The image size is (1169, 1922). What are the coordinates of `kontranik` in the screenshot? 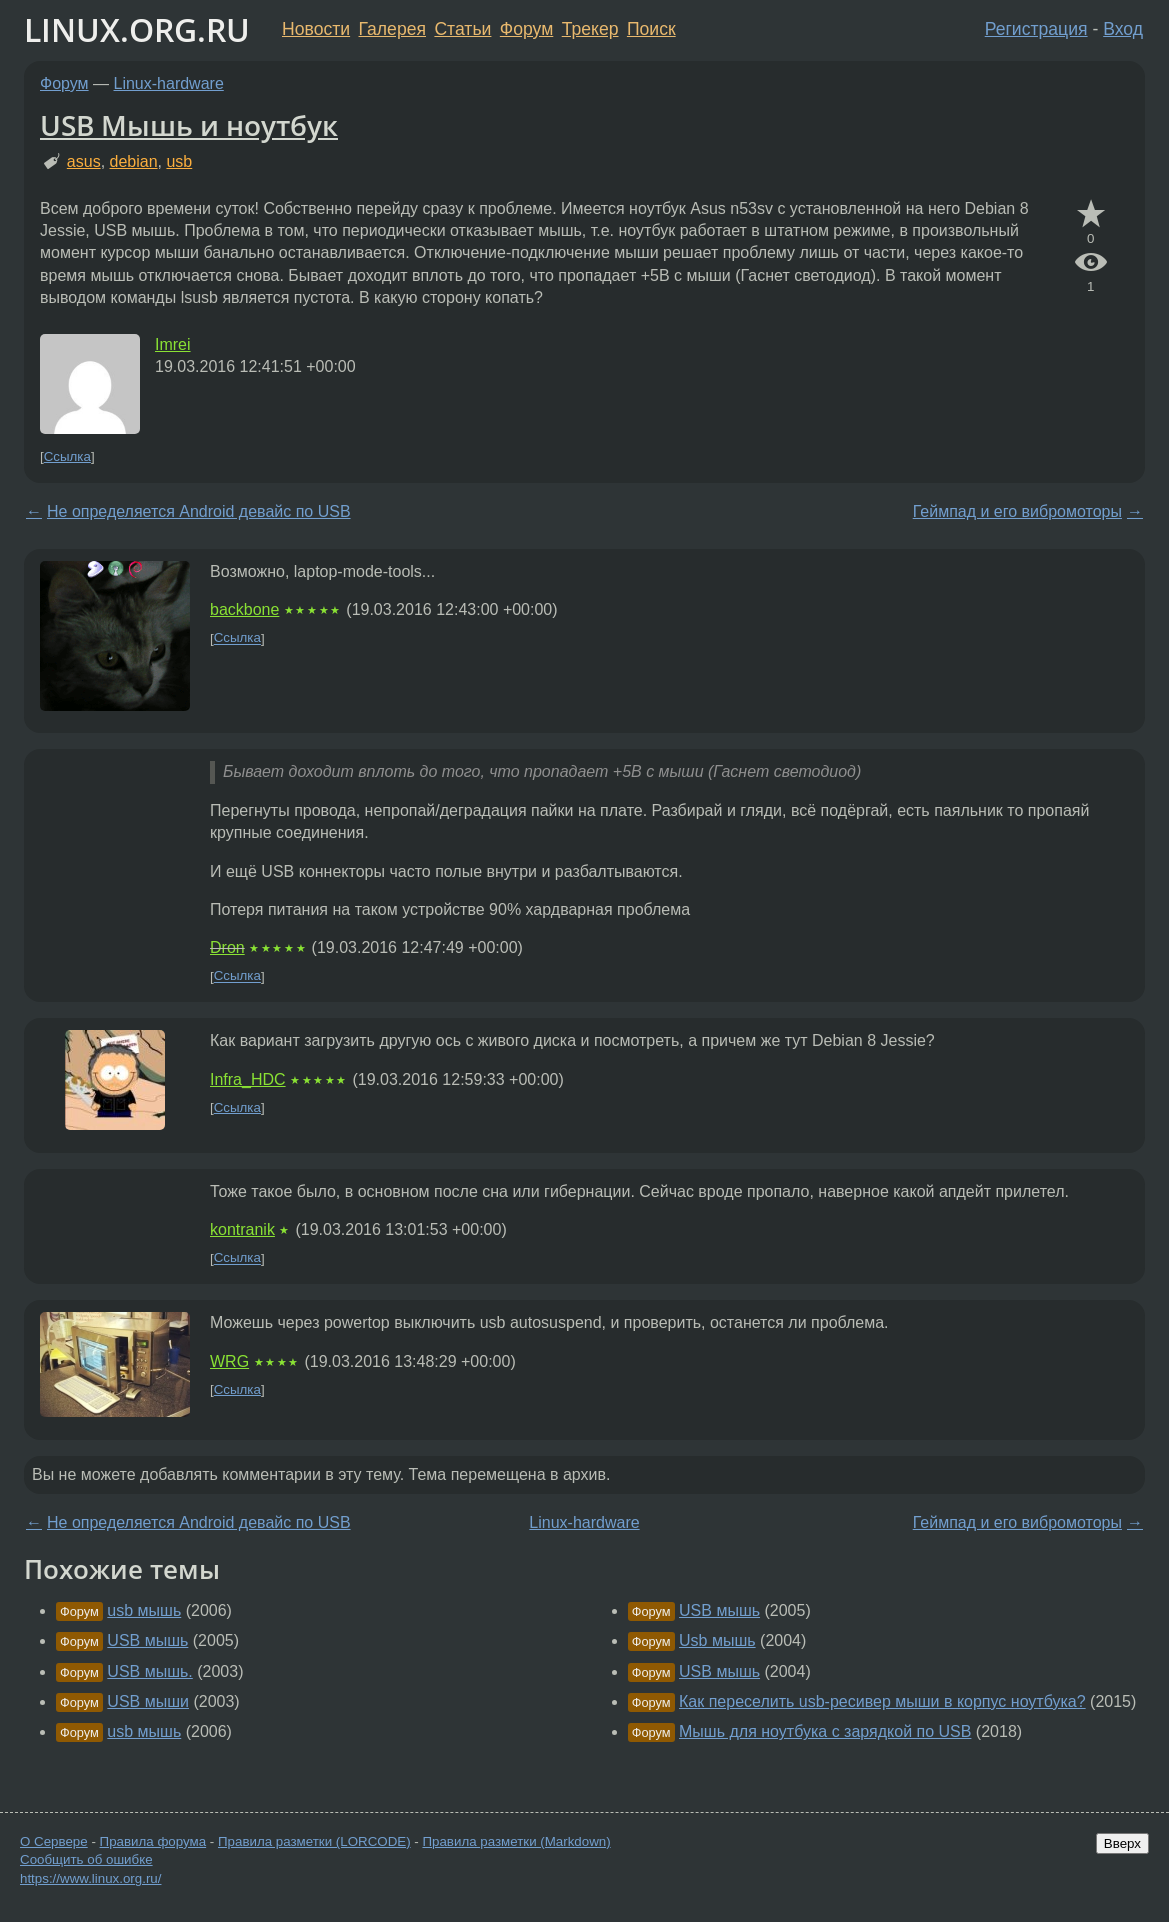 It's located at (242, 1229).